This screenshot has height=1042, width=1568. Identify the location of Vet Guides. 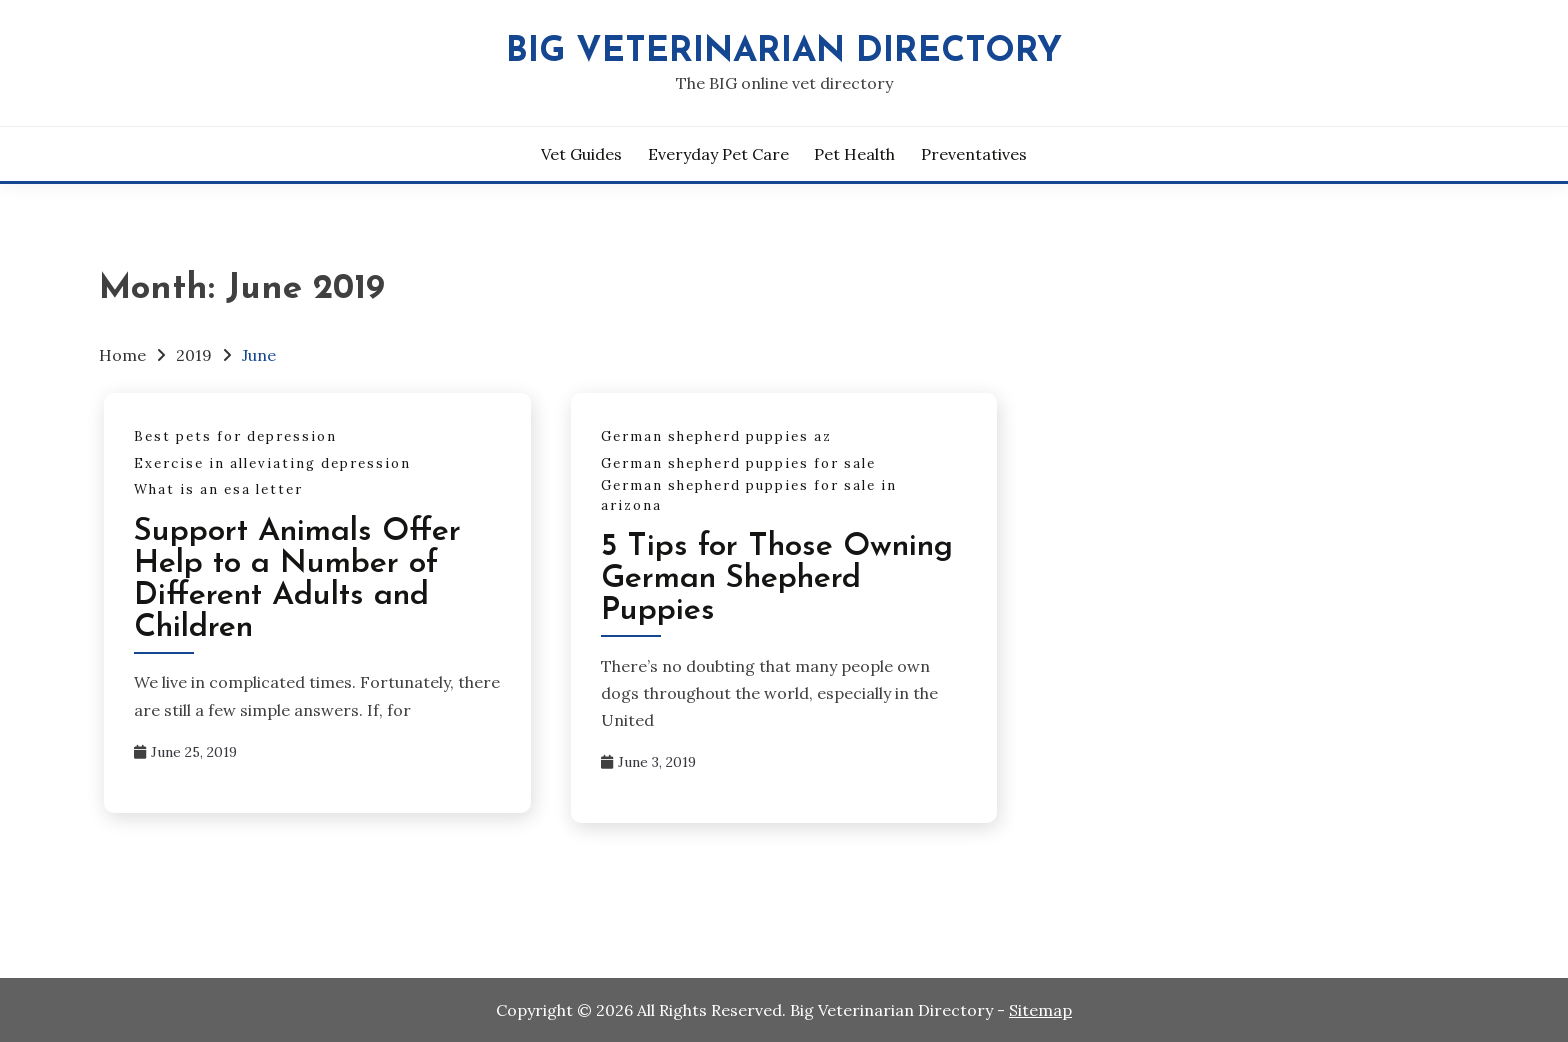
(581, 154).